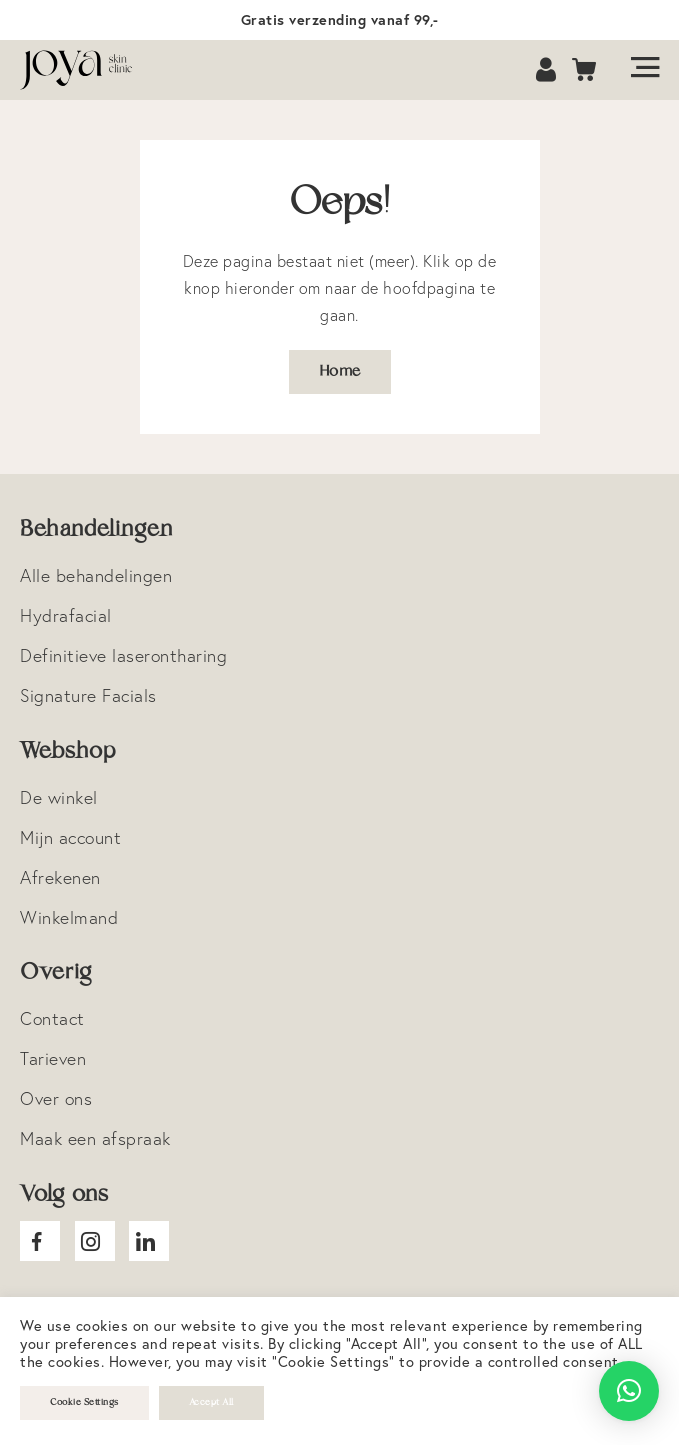 This screenshot has width=679, height=1445. Describe the element at coordinates (70, 837) in the screenshot. I see `Mijn account` at that location.